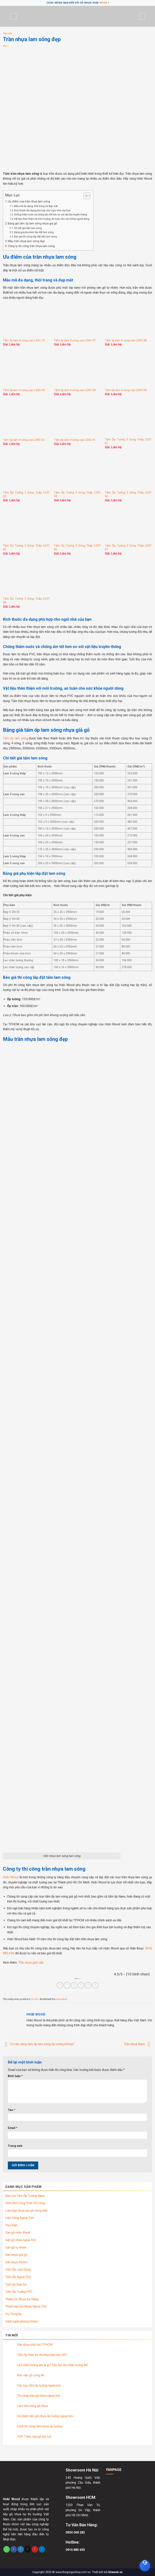  I want to click on Sàn gỗ tự nhiên, so click(15, 2247).